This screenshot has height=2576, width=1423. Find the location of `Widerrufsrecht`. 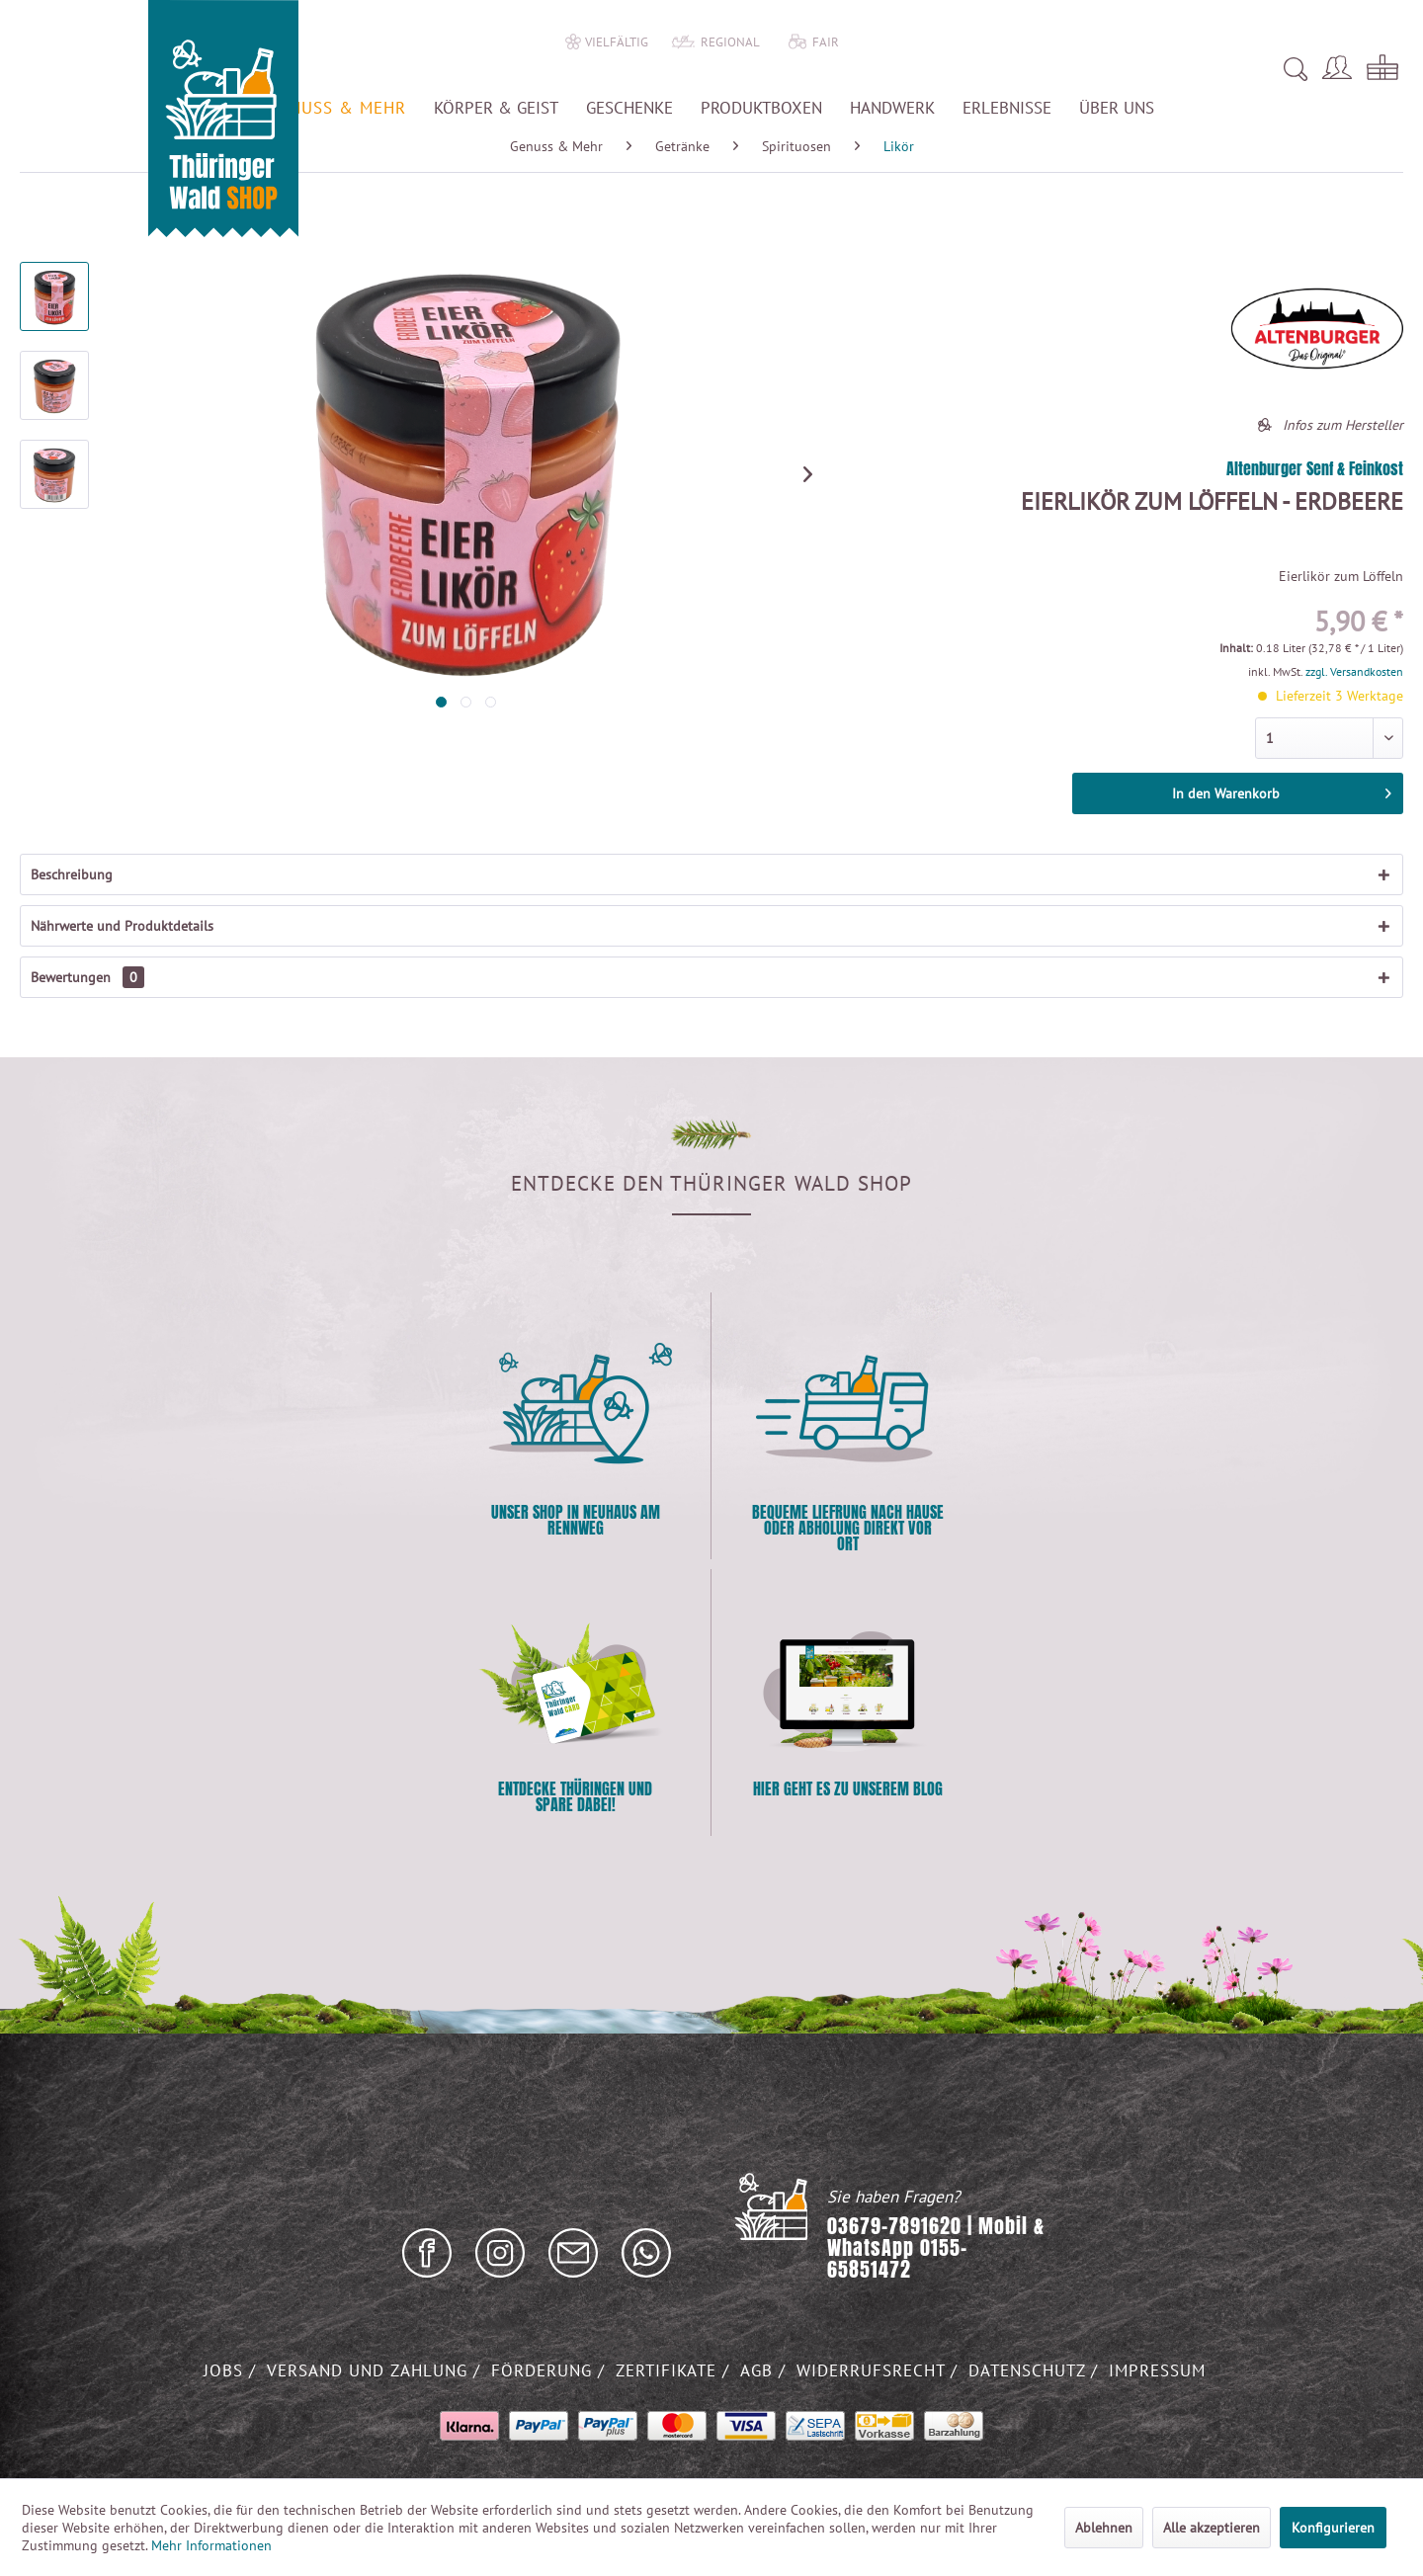

Widerrufsrecht is located at coordinates (873, 2370).